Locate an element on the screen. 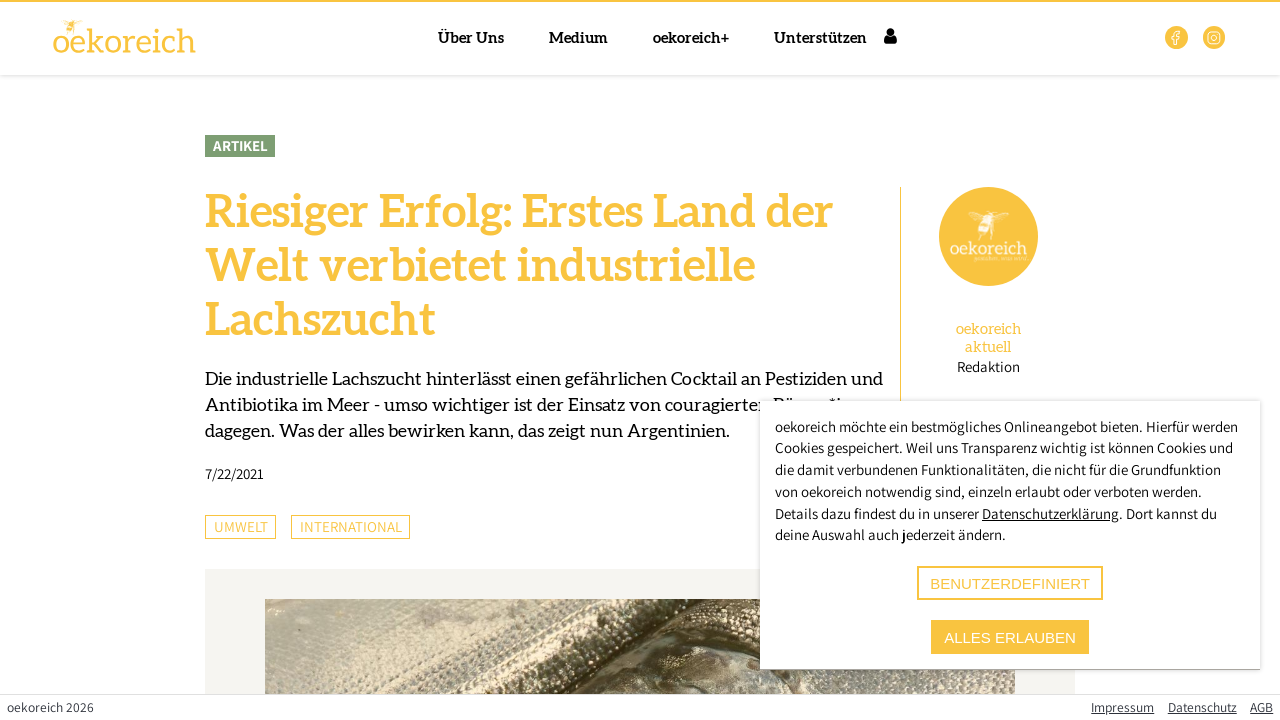 This screenshot has width=1280, height=720. AGB is located at coordinates (1261, 707).